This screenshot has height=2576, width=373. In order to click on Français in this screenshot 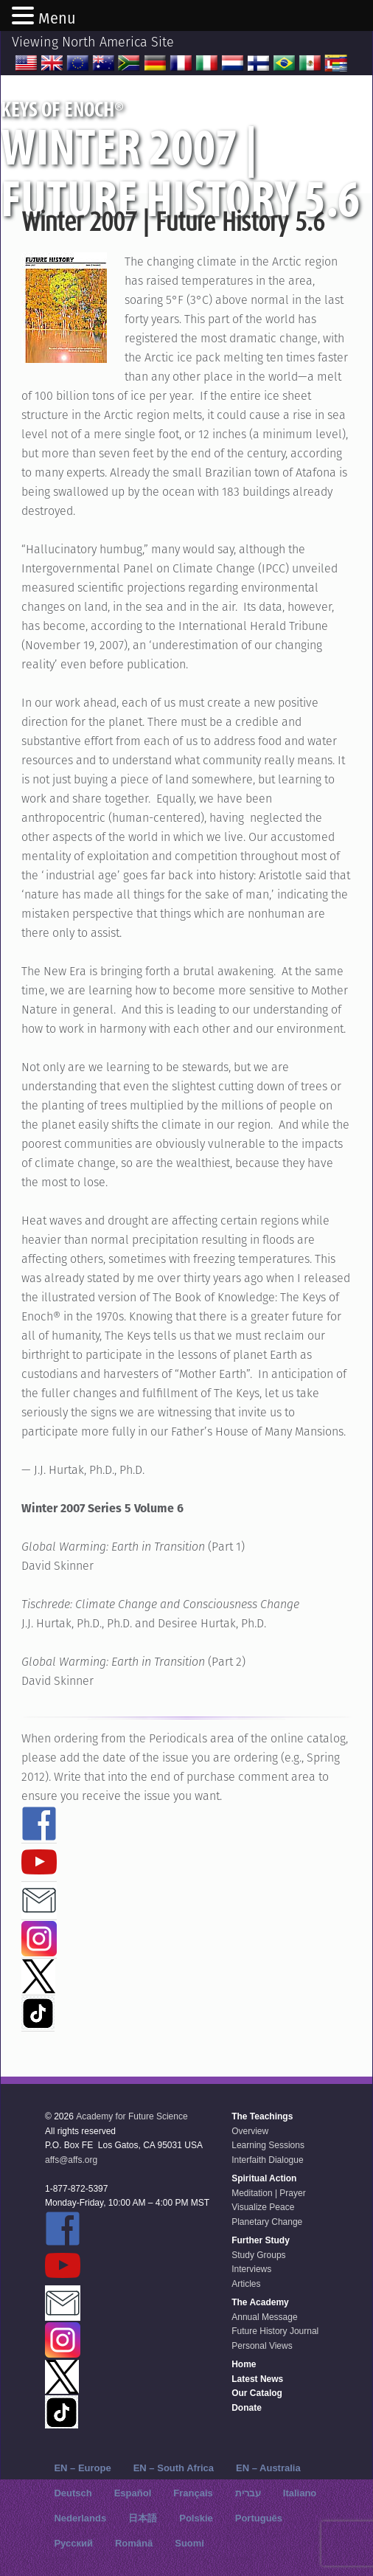, I will do `click(192, 2493)`.